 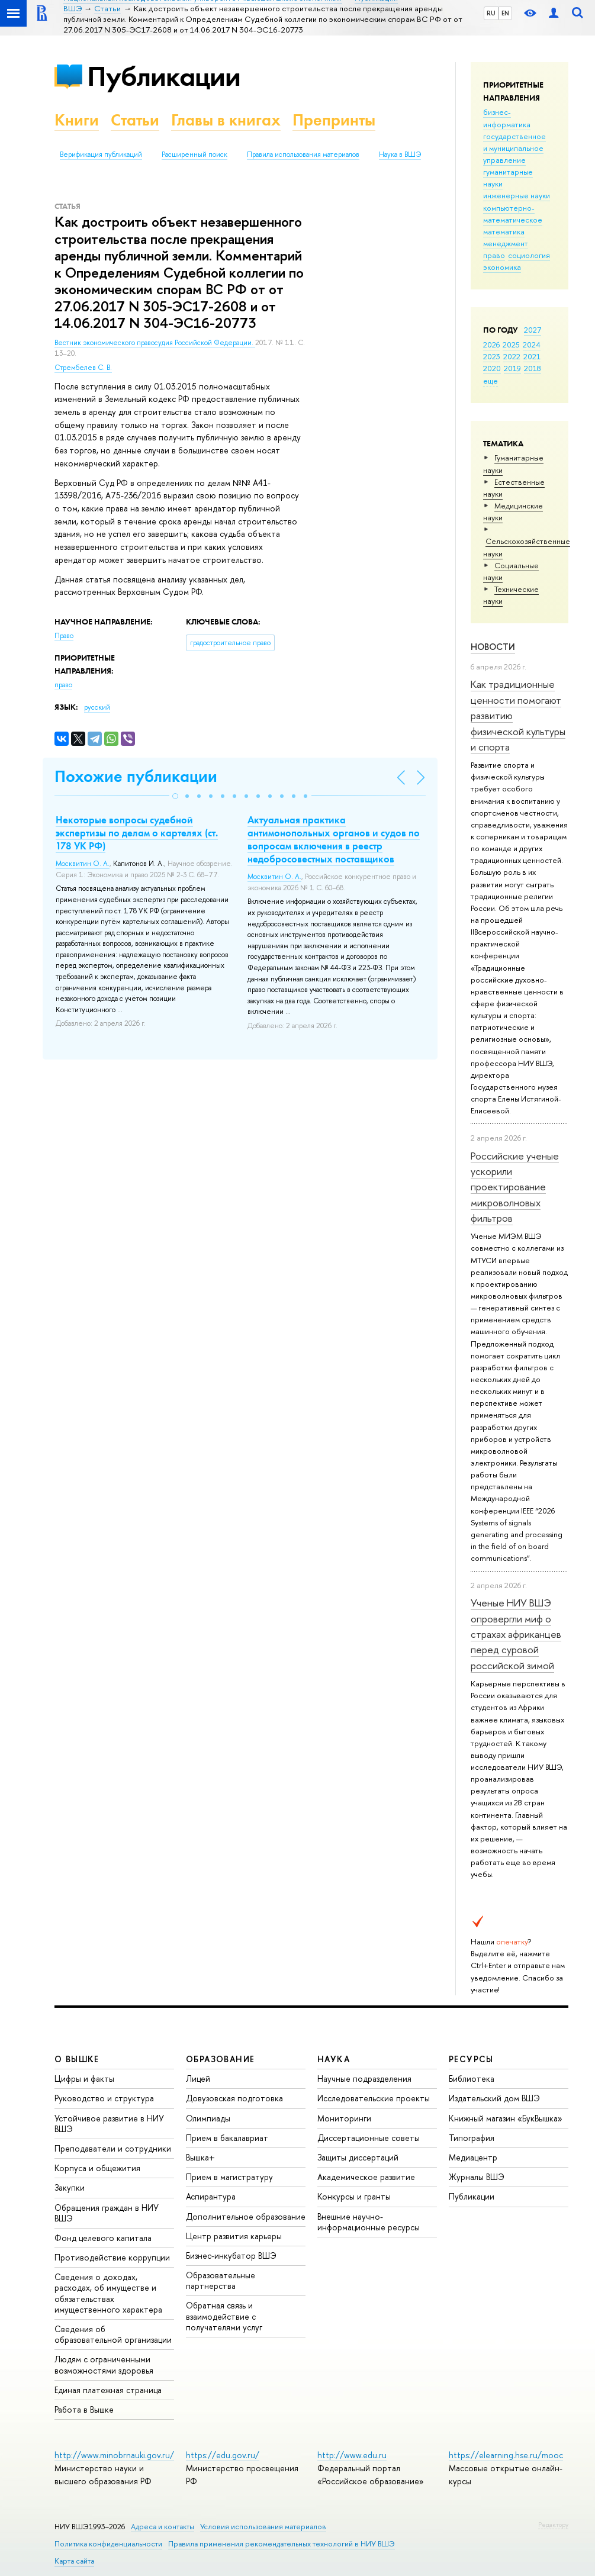 What do you see at coordinates (514, 148) in the screenshot?
I see `государственное и муниципальное управление` at bounding box center [514, 148].